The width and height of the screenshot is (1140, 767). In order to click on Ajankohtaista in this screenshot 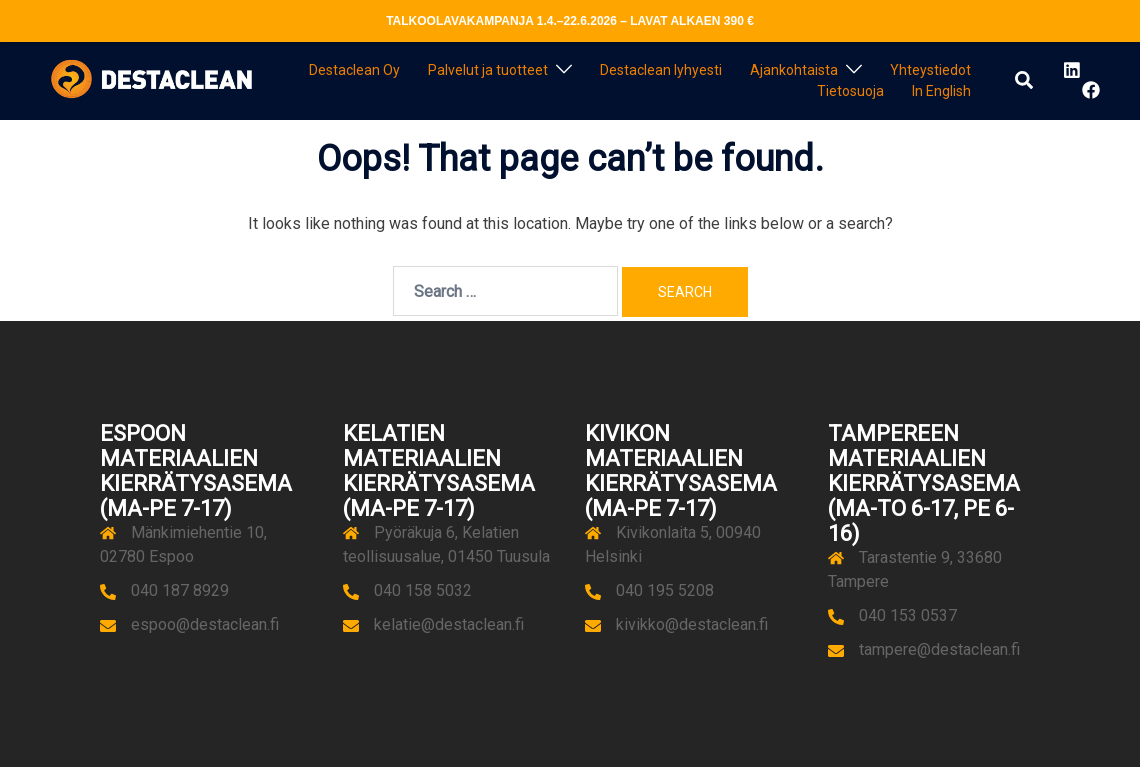, I will do `click(794, 70)`.